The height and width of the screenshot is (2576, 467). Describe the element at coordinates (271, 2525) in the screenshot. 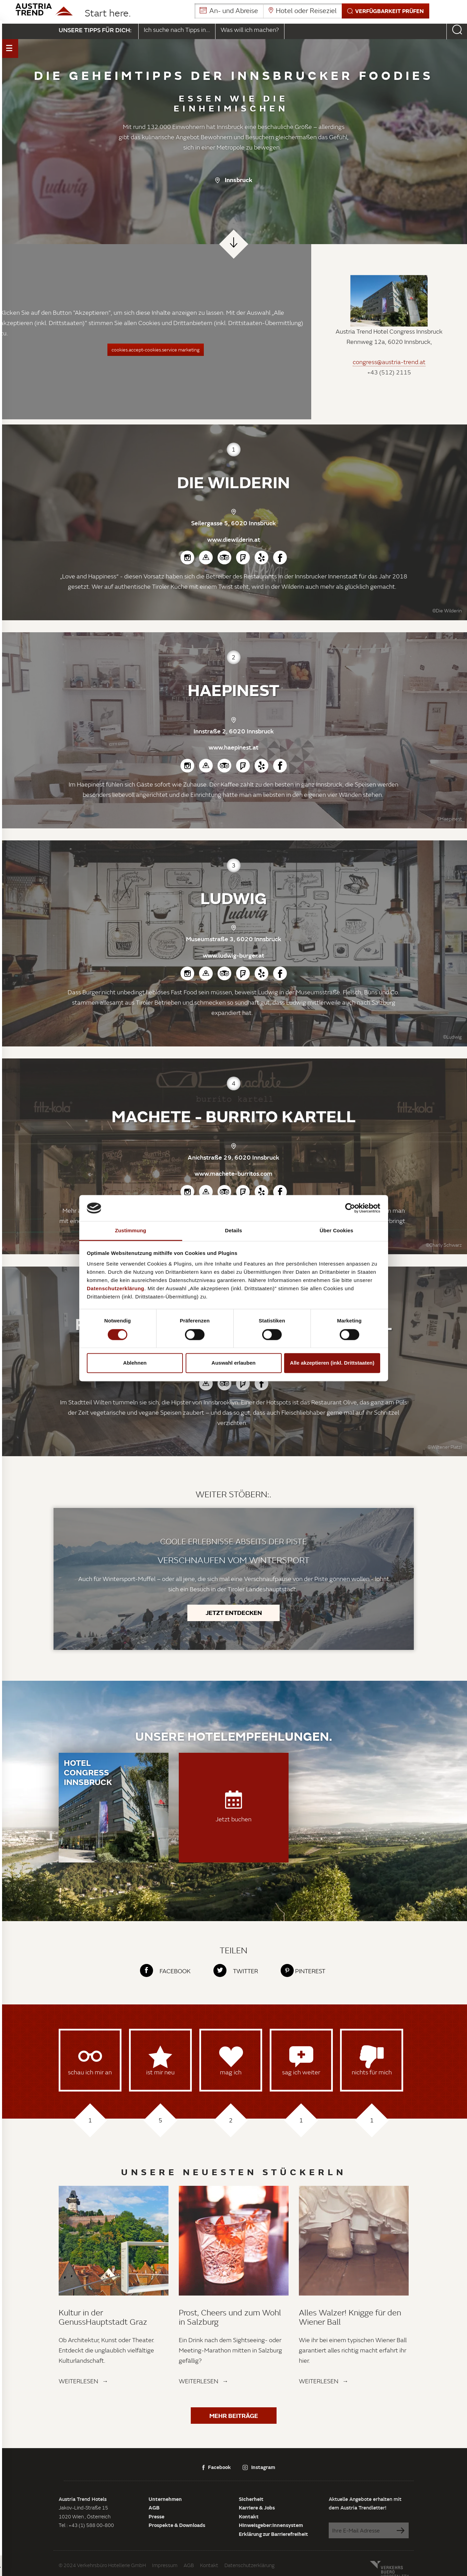

I see `Hinweisgeber:innensystem` at that location.